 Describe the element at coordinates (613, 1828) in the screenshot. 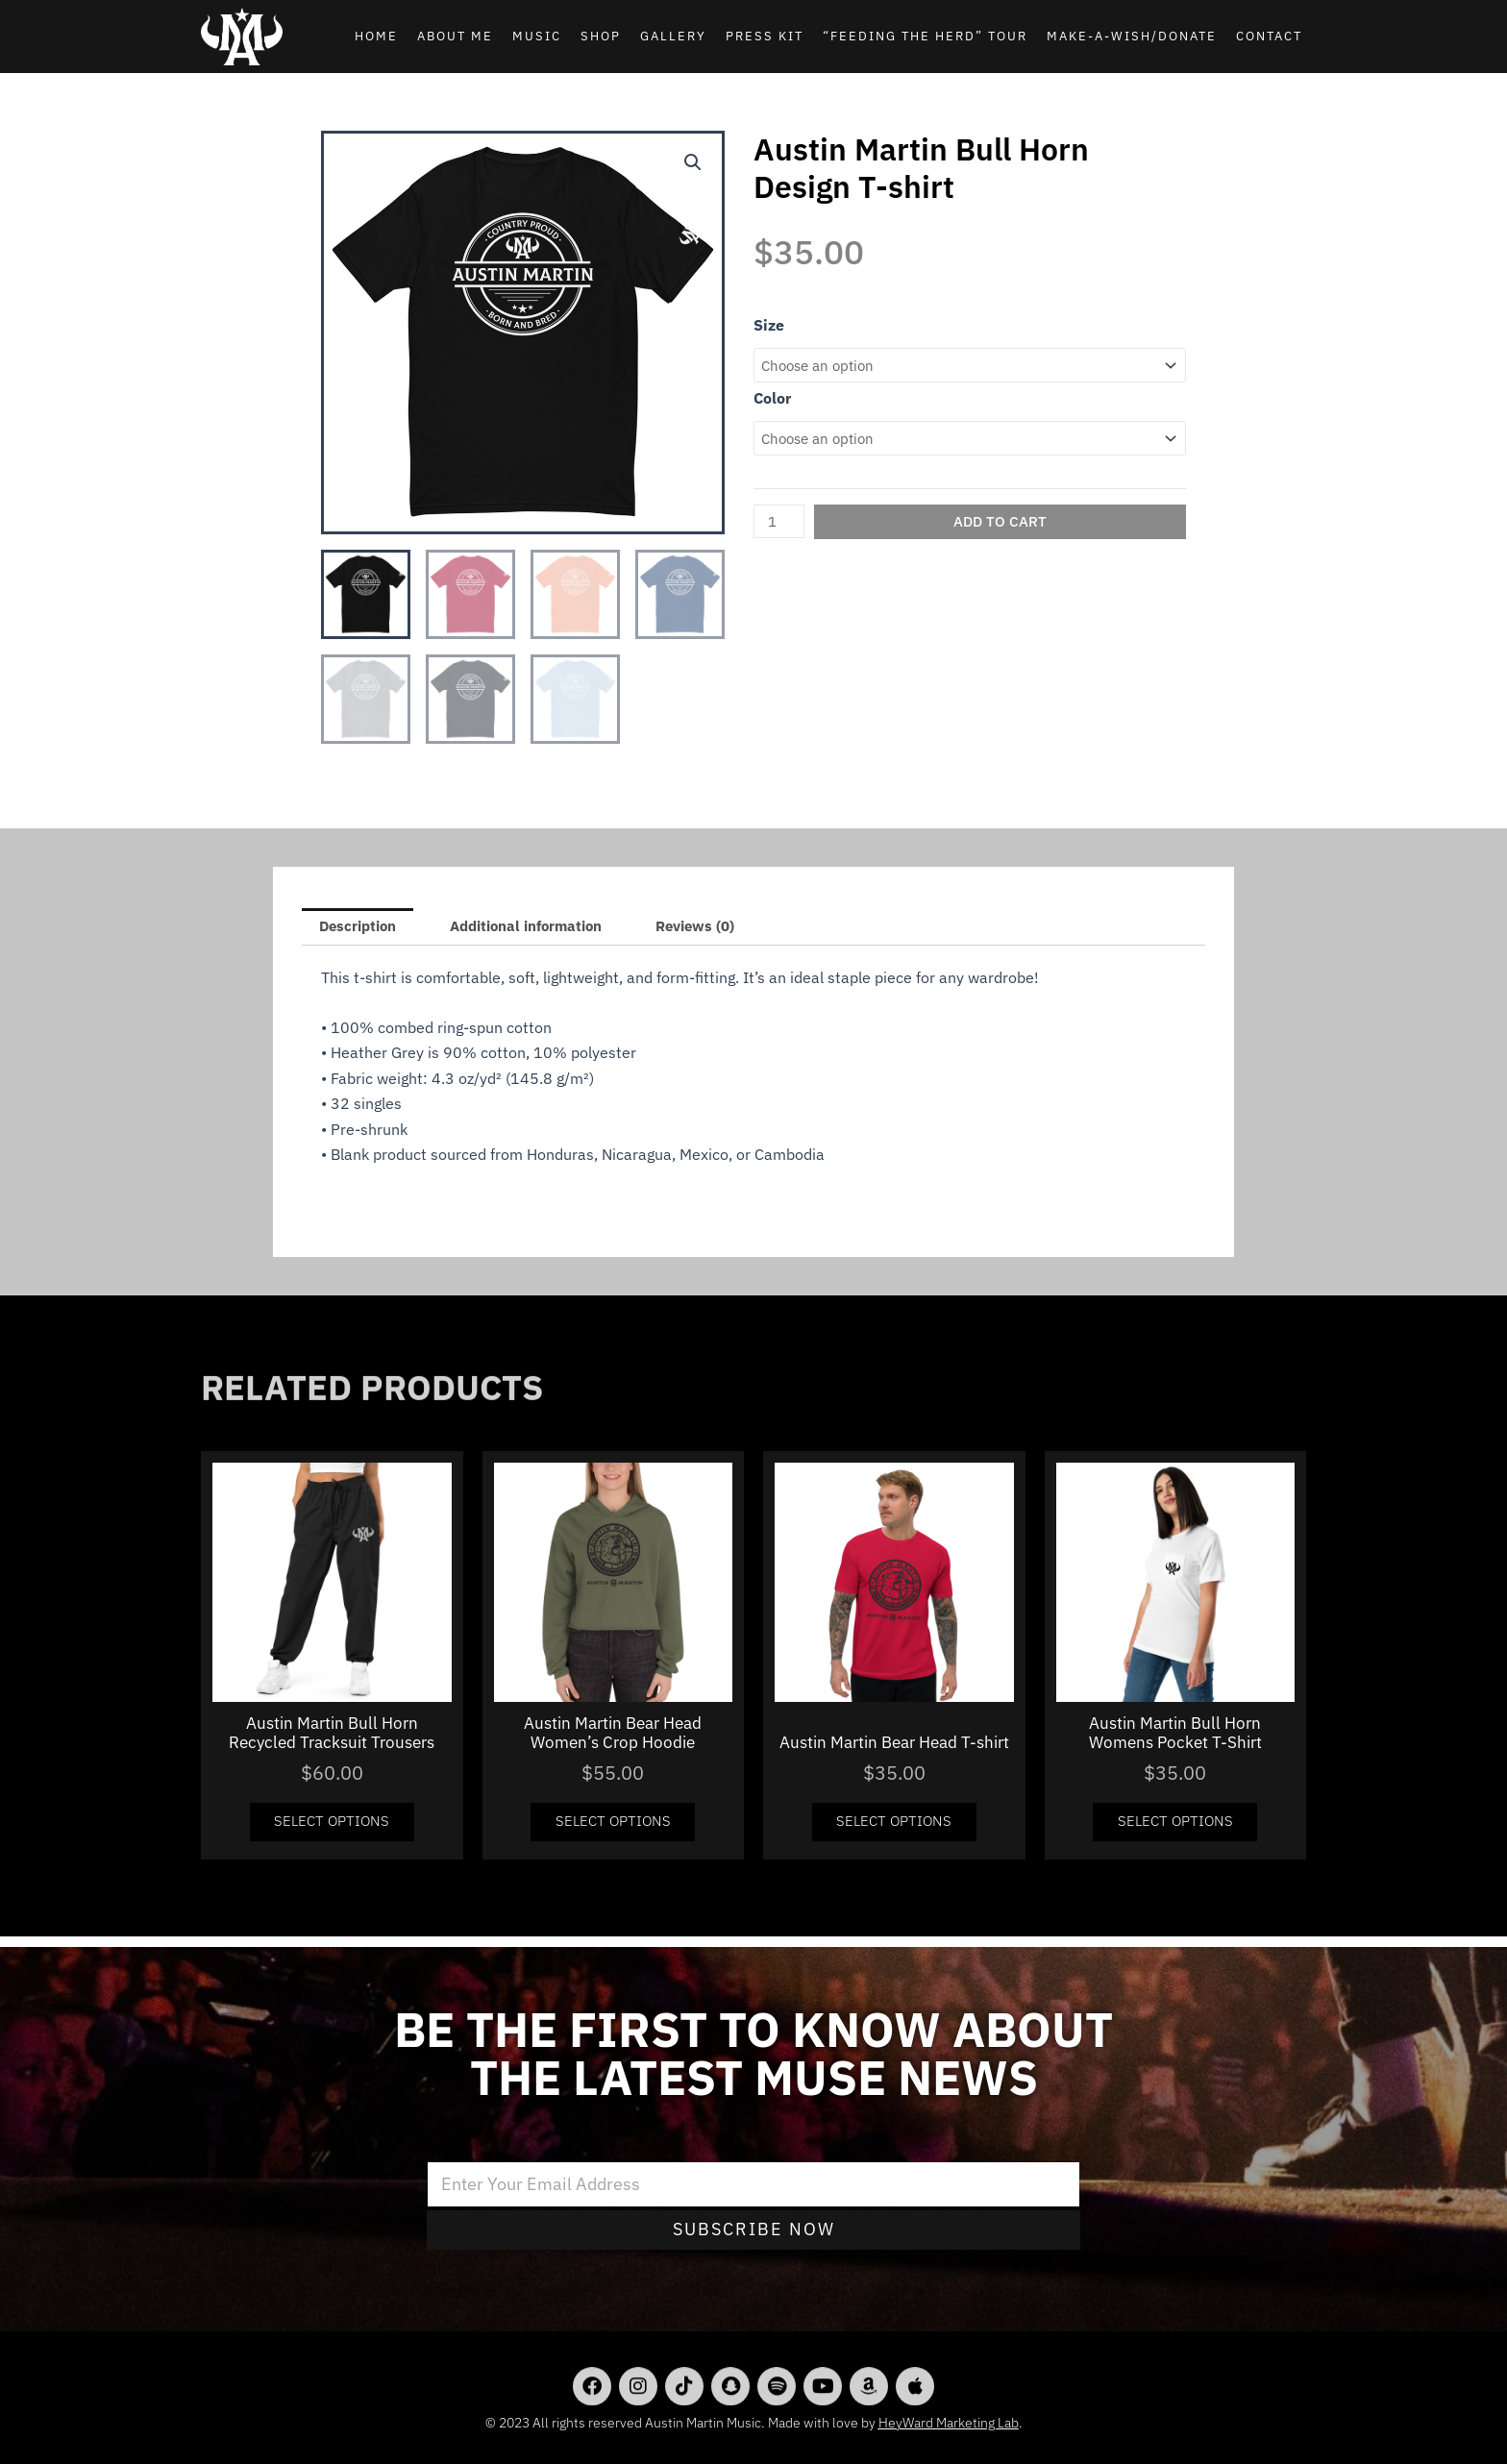

I see `Select options [Select options for “Austin Martin Bear Head Women's Crop Hoodie”]` at that location.